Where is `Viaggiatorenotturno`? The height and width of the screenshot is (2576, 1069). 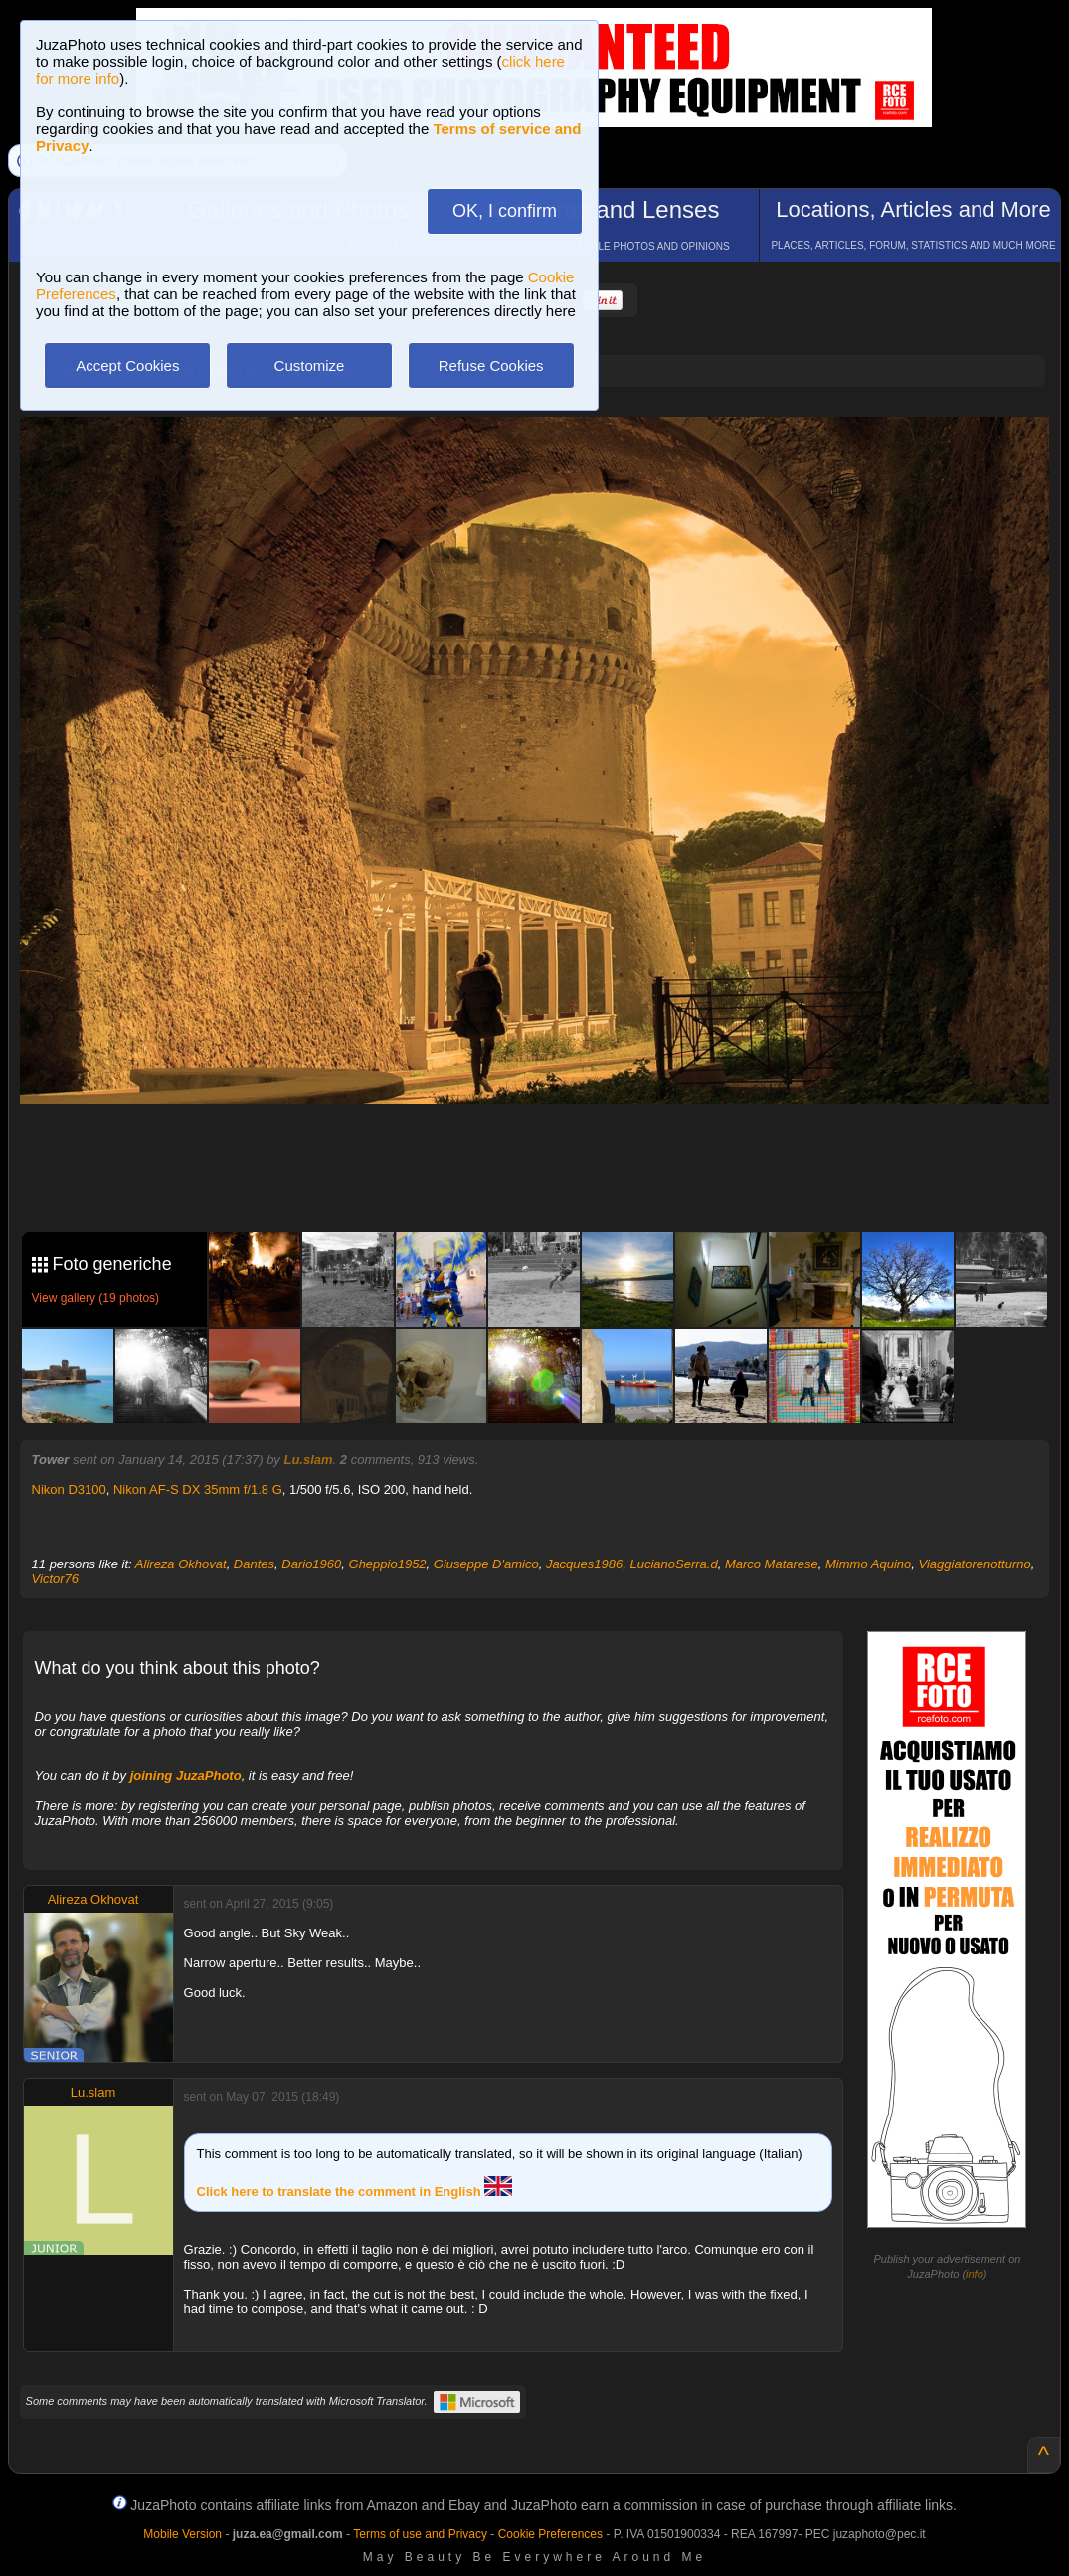 Viaggiatorenotturno is located at coordinates (974, 1564).